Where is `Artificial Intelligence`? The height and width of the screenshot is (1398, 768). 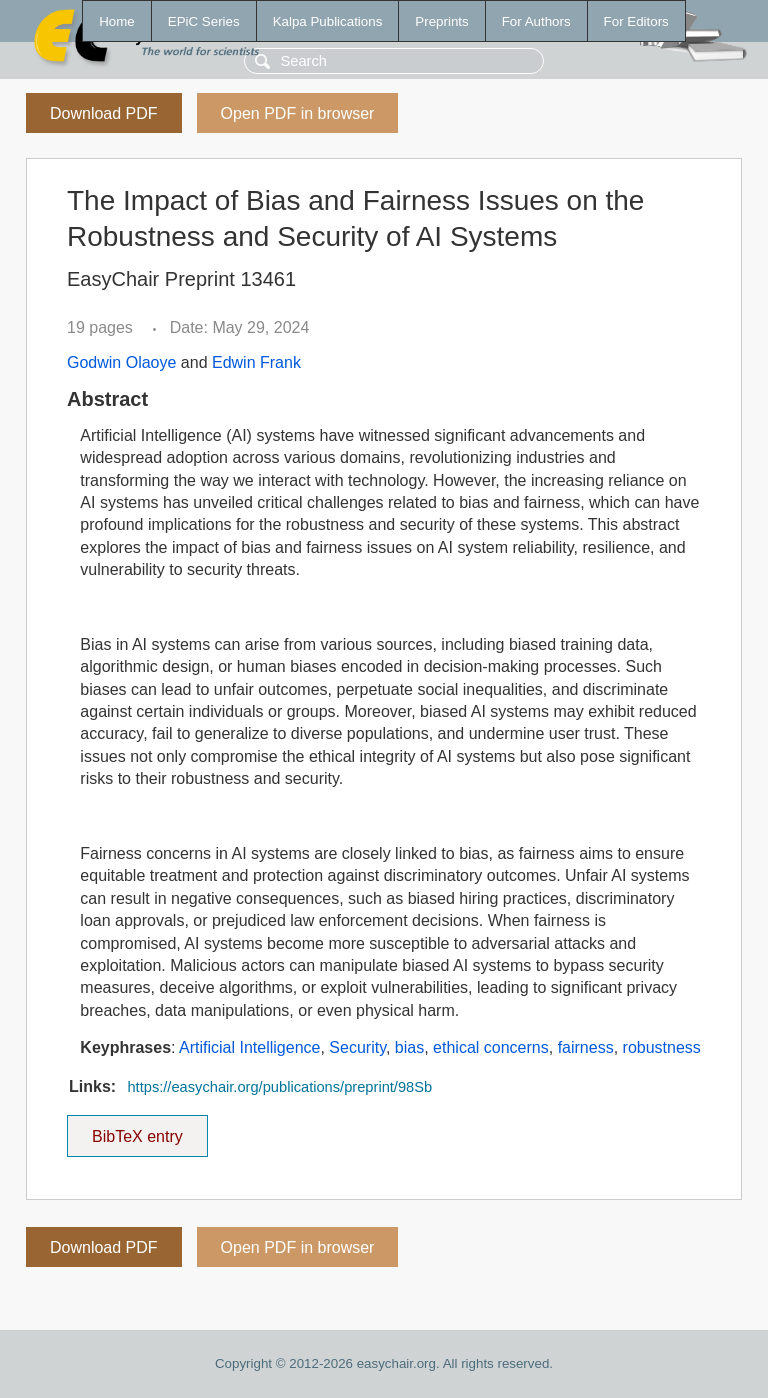
Artificial Intelligence is located at coordinates (249, 1047).